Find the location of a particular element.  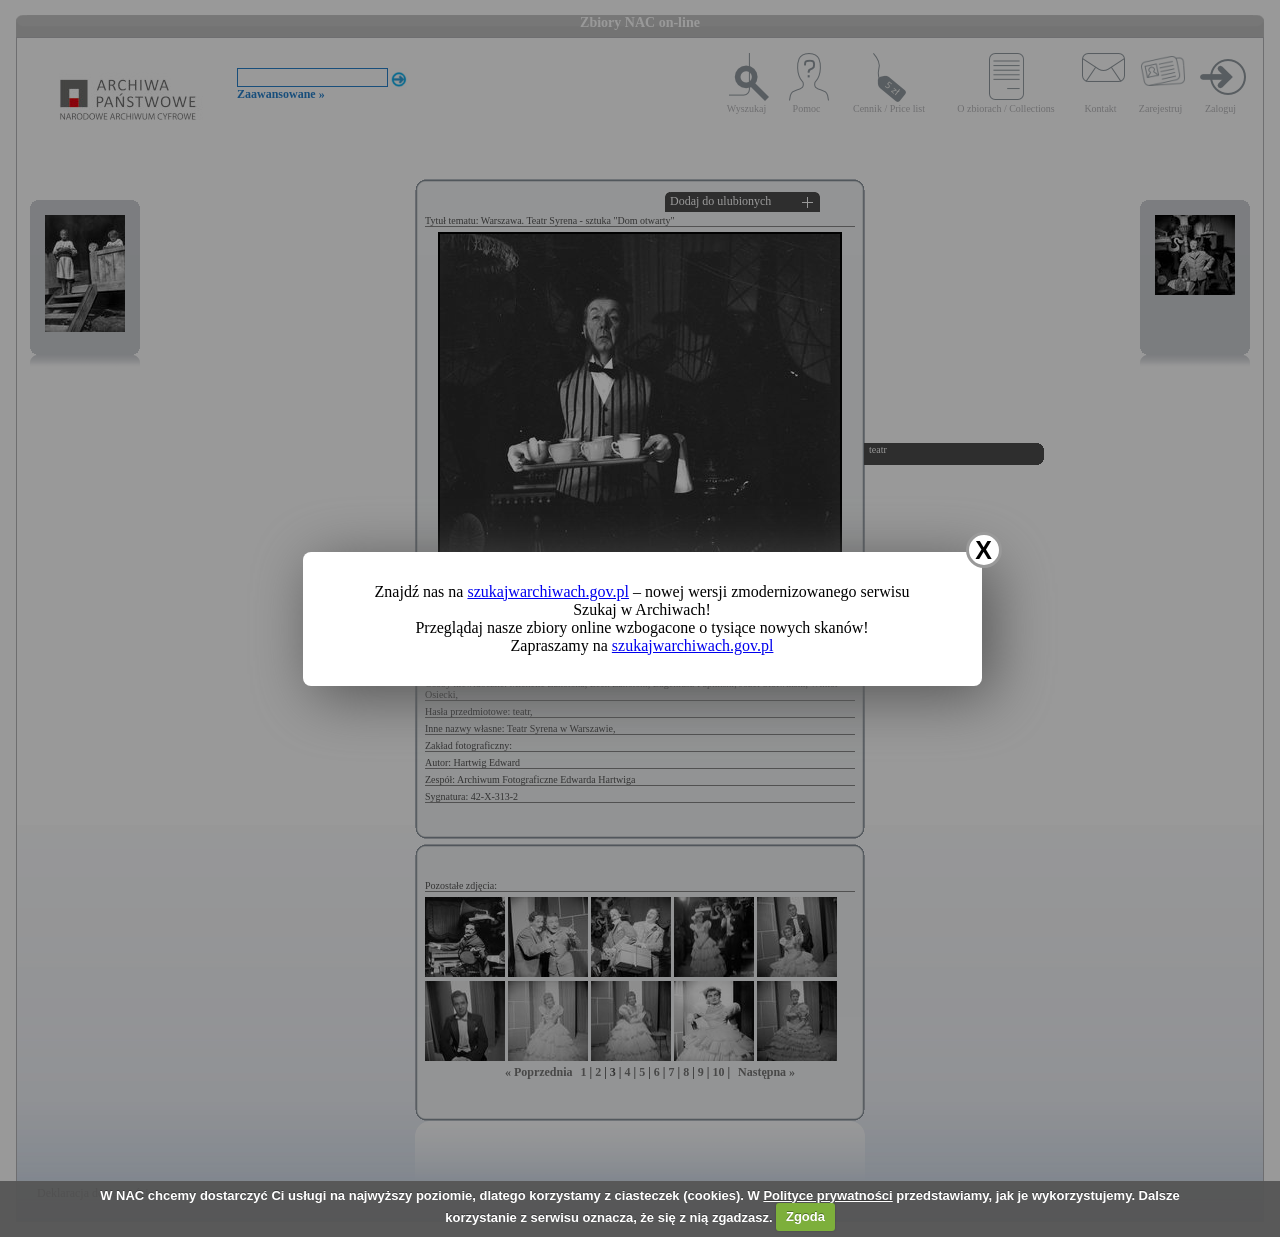

szukajwarchiwach.gov.pl is located at coordinates (548, 591).